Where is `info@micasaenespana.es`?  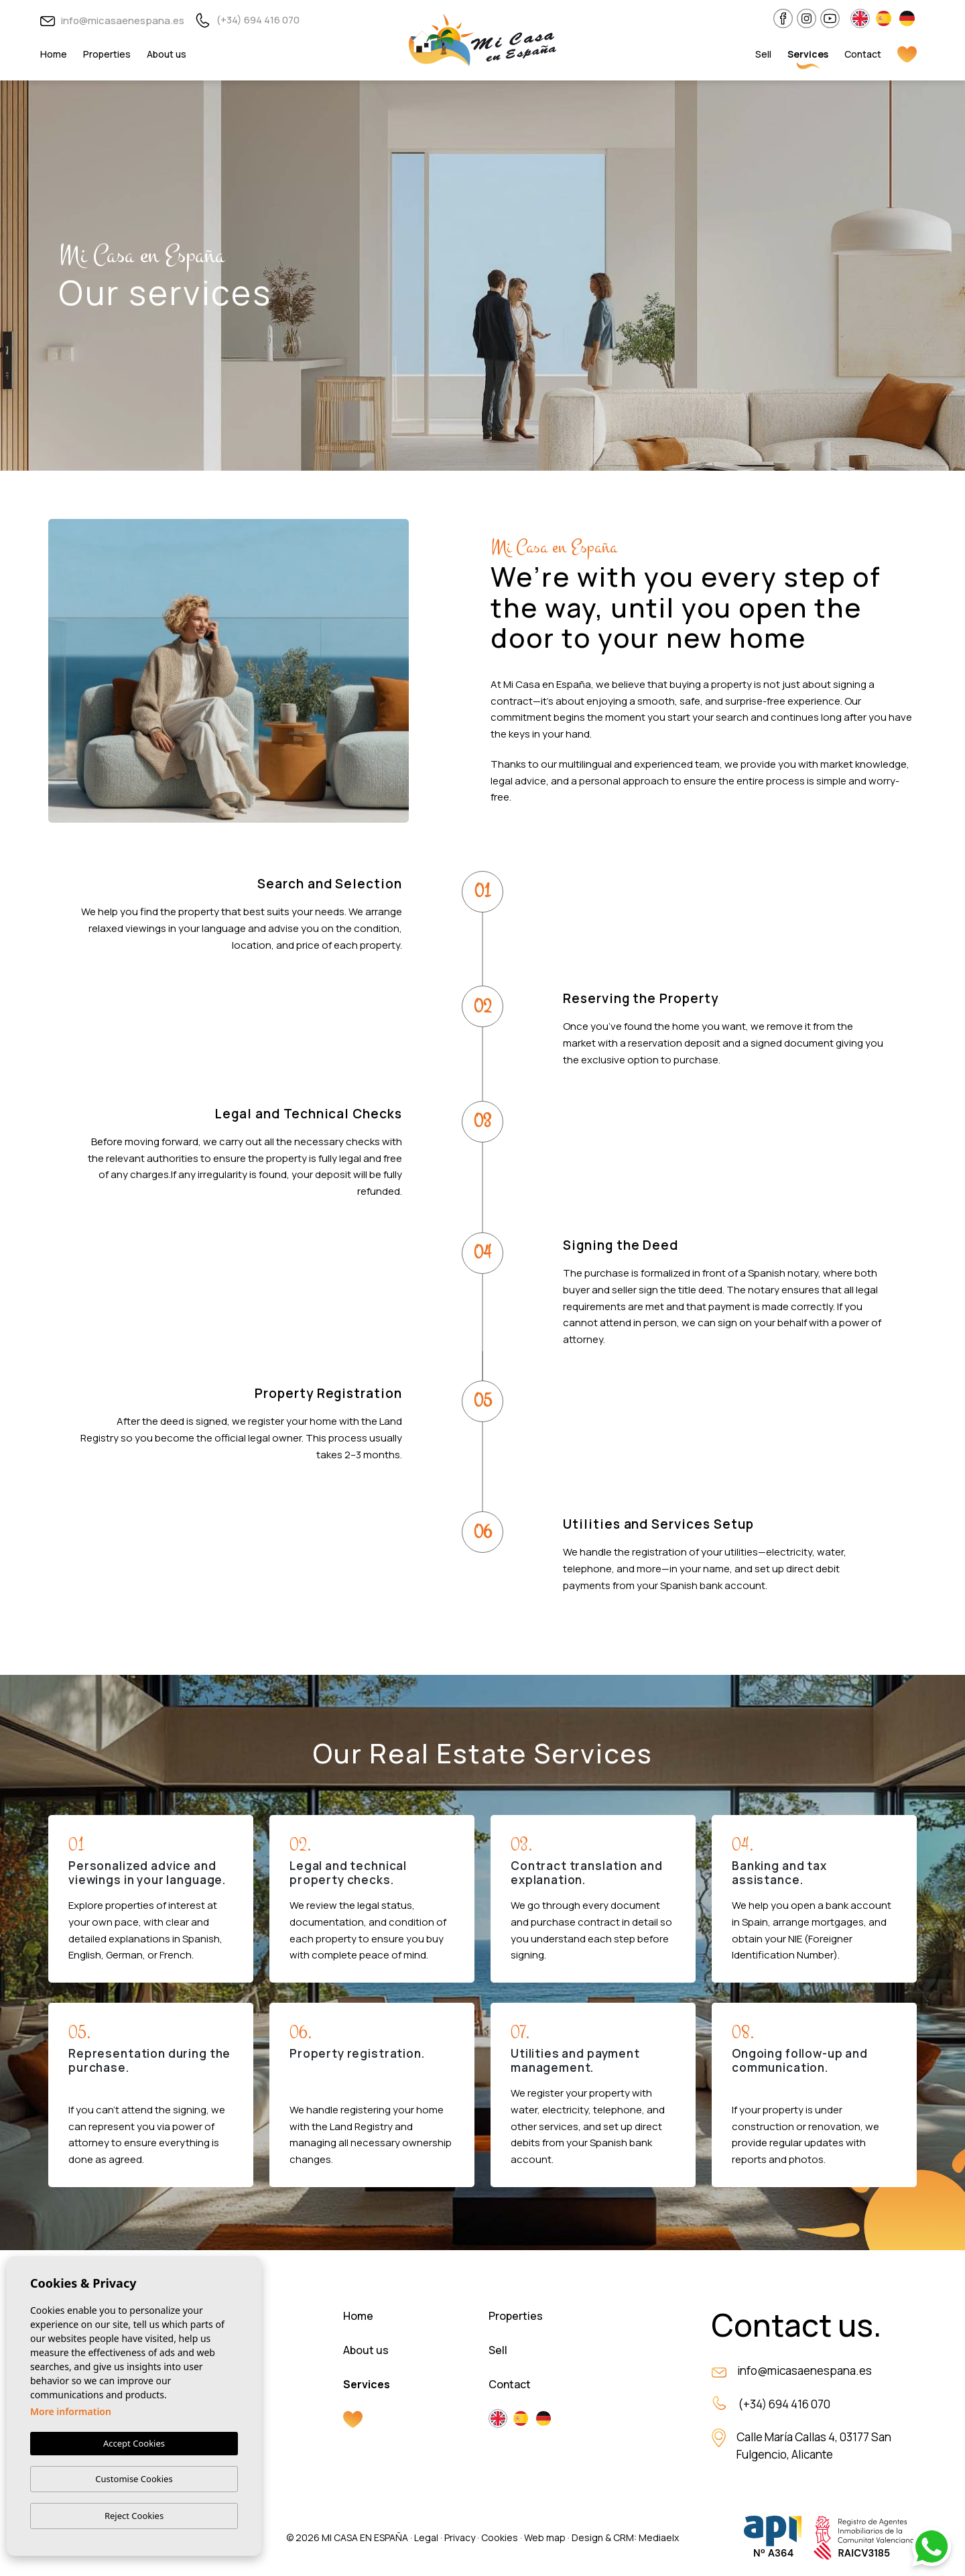 info@micasaenespana.es is located at coordinates (112, 20).